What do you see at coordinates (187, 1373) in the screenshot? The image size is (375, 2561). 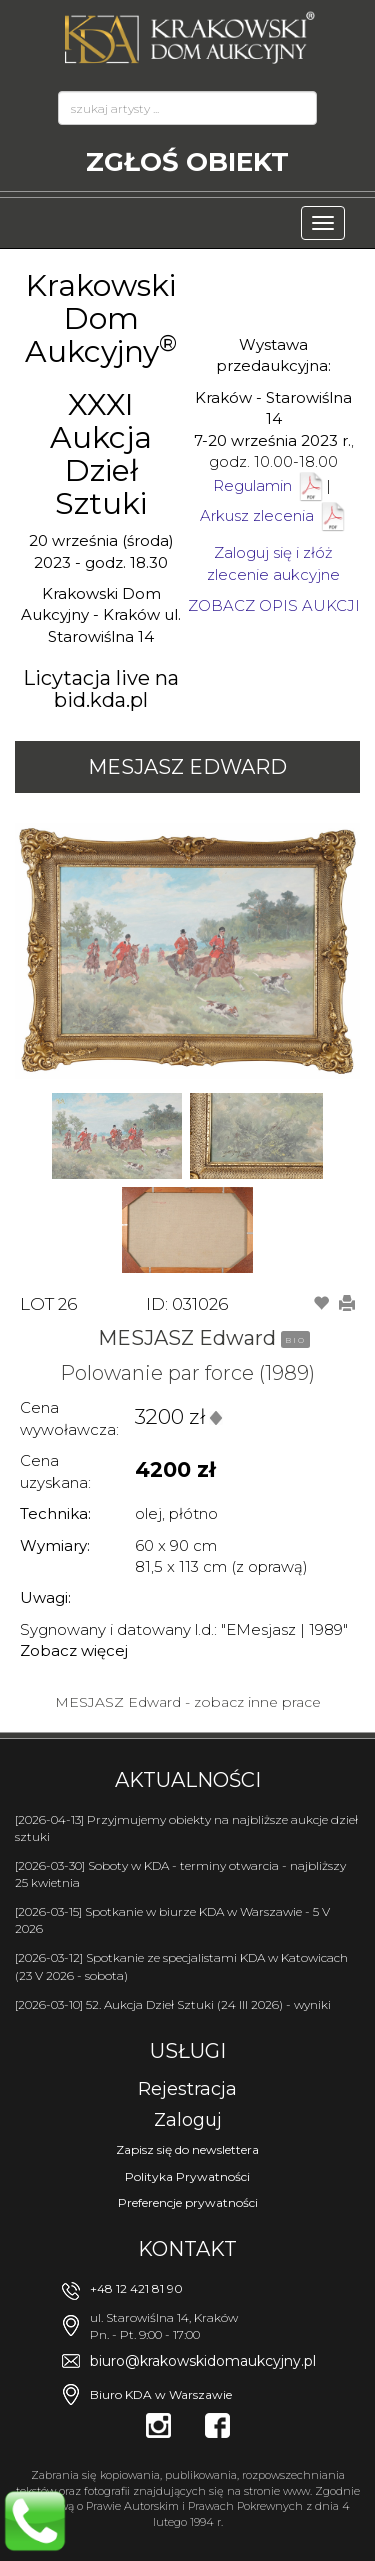 I see `Polowanie par force (1989)` at bounding box center [187, 1373].